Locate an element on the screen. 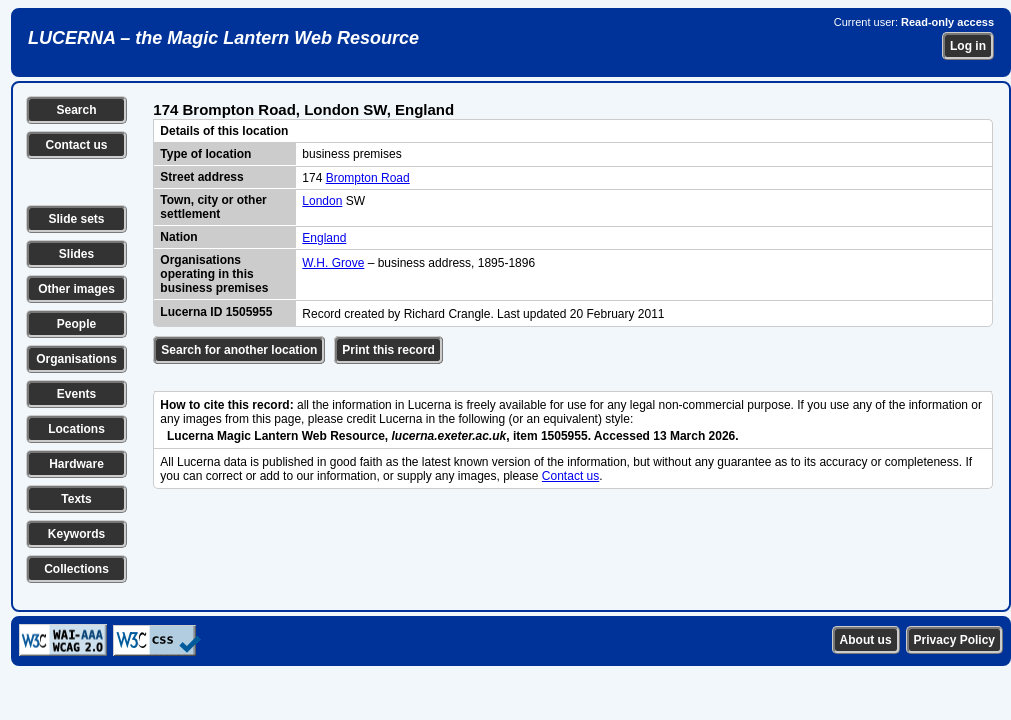  People is located at coordinates (76, 324).